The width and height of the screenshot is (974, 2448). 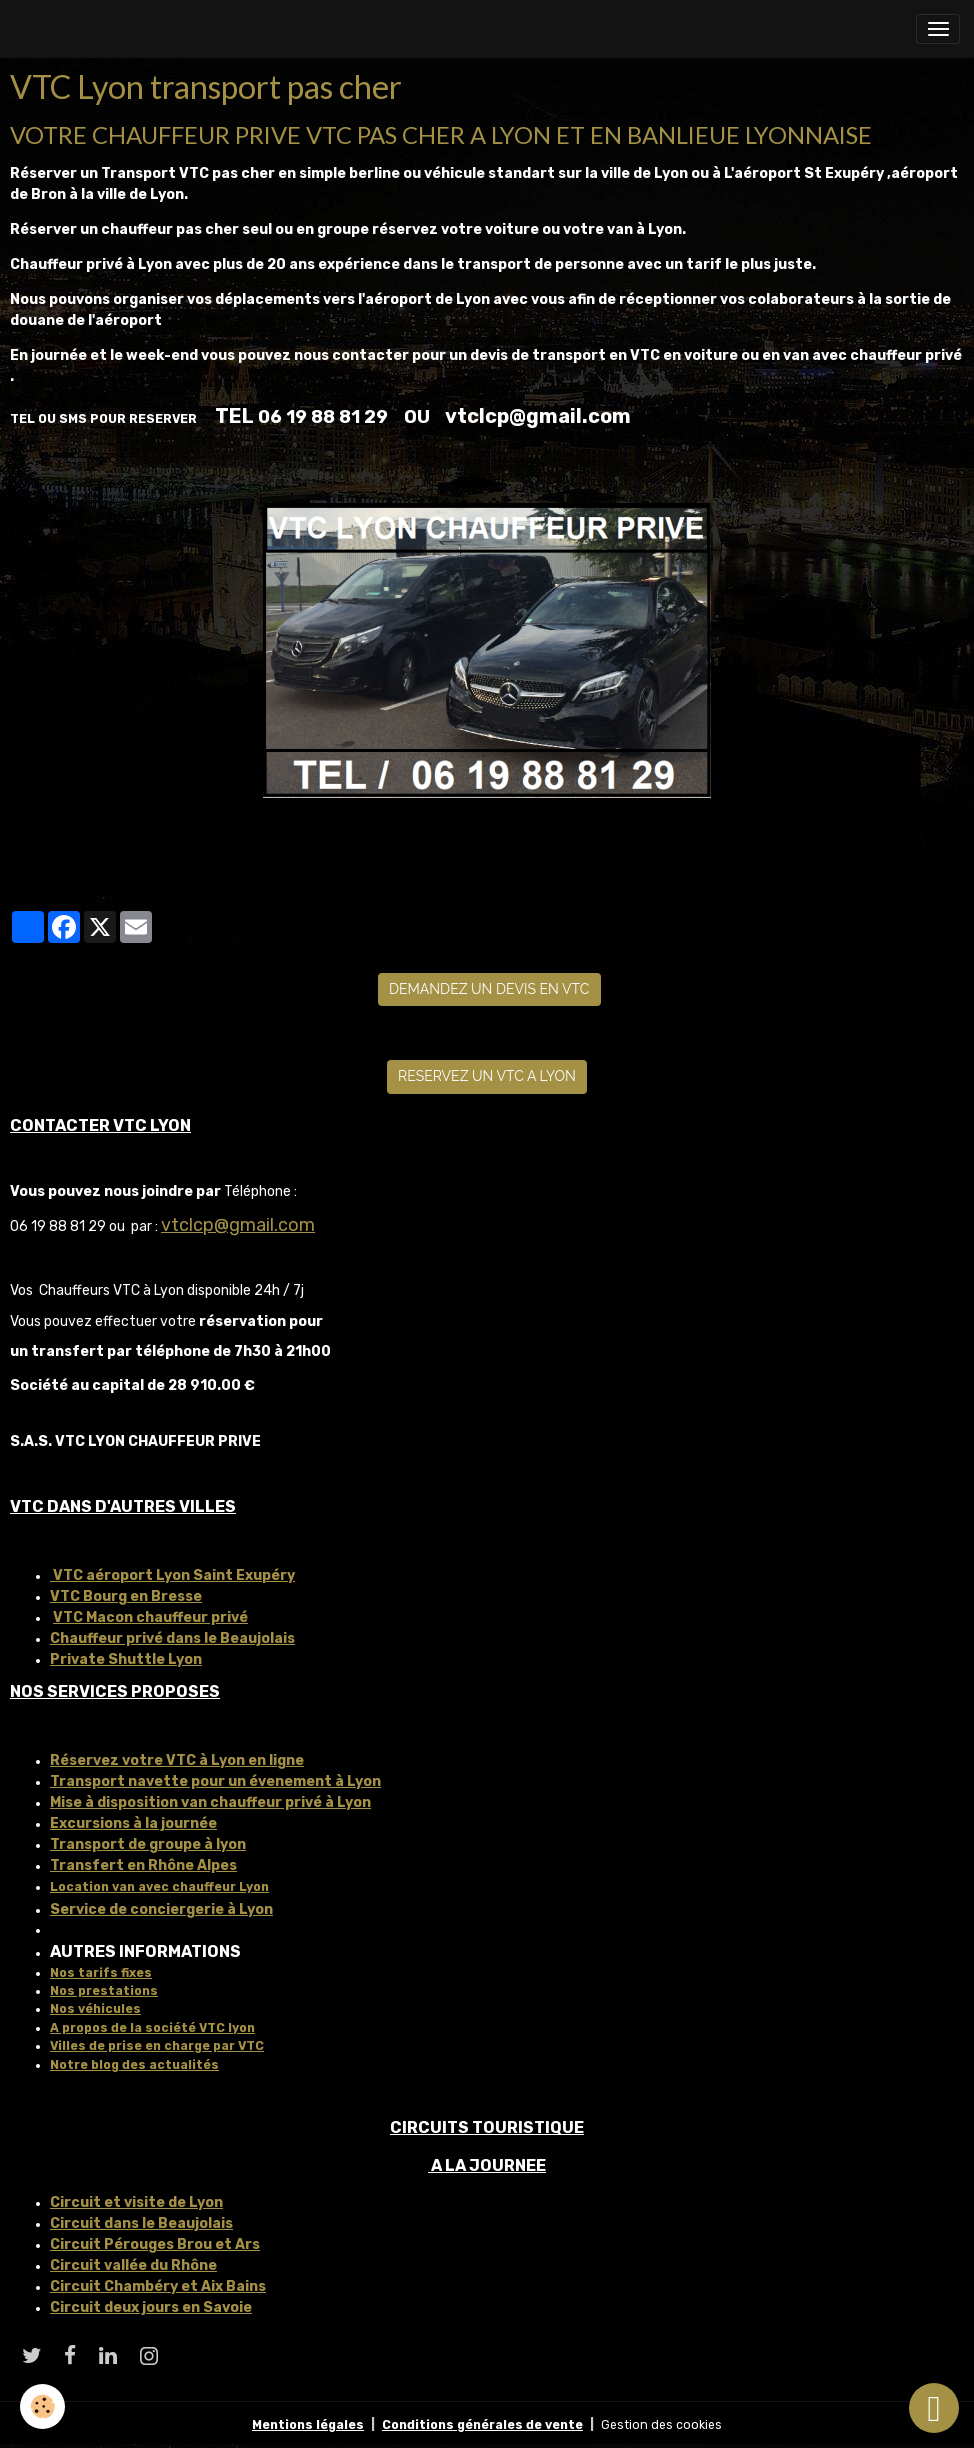 I want to click on VTC Macon chauffeur privé, so click(x=150, y=1617).